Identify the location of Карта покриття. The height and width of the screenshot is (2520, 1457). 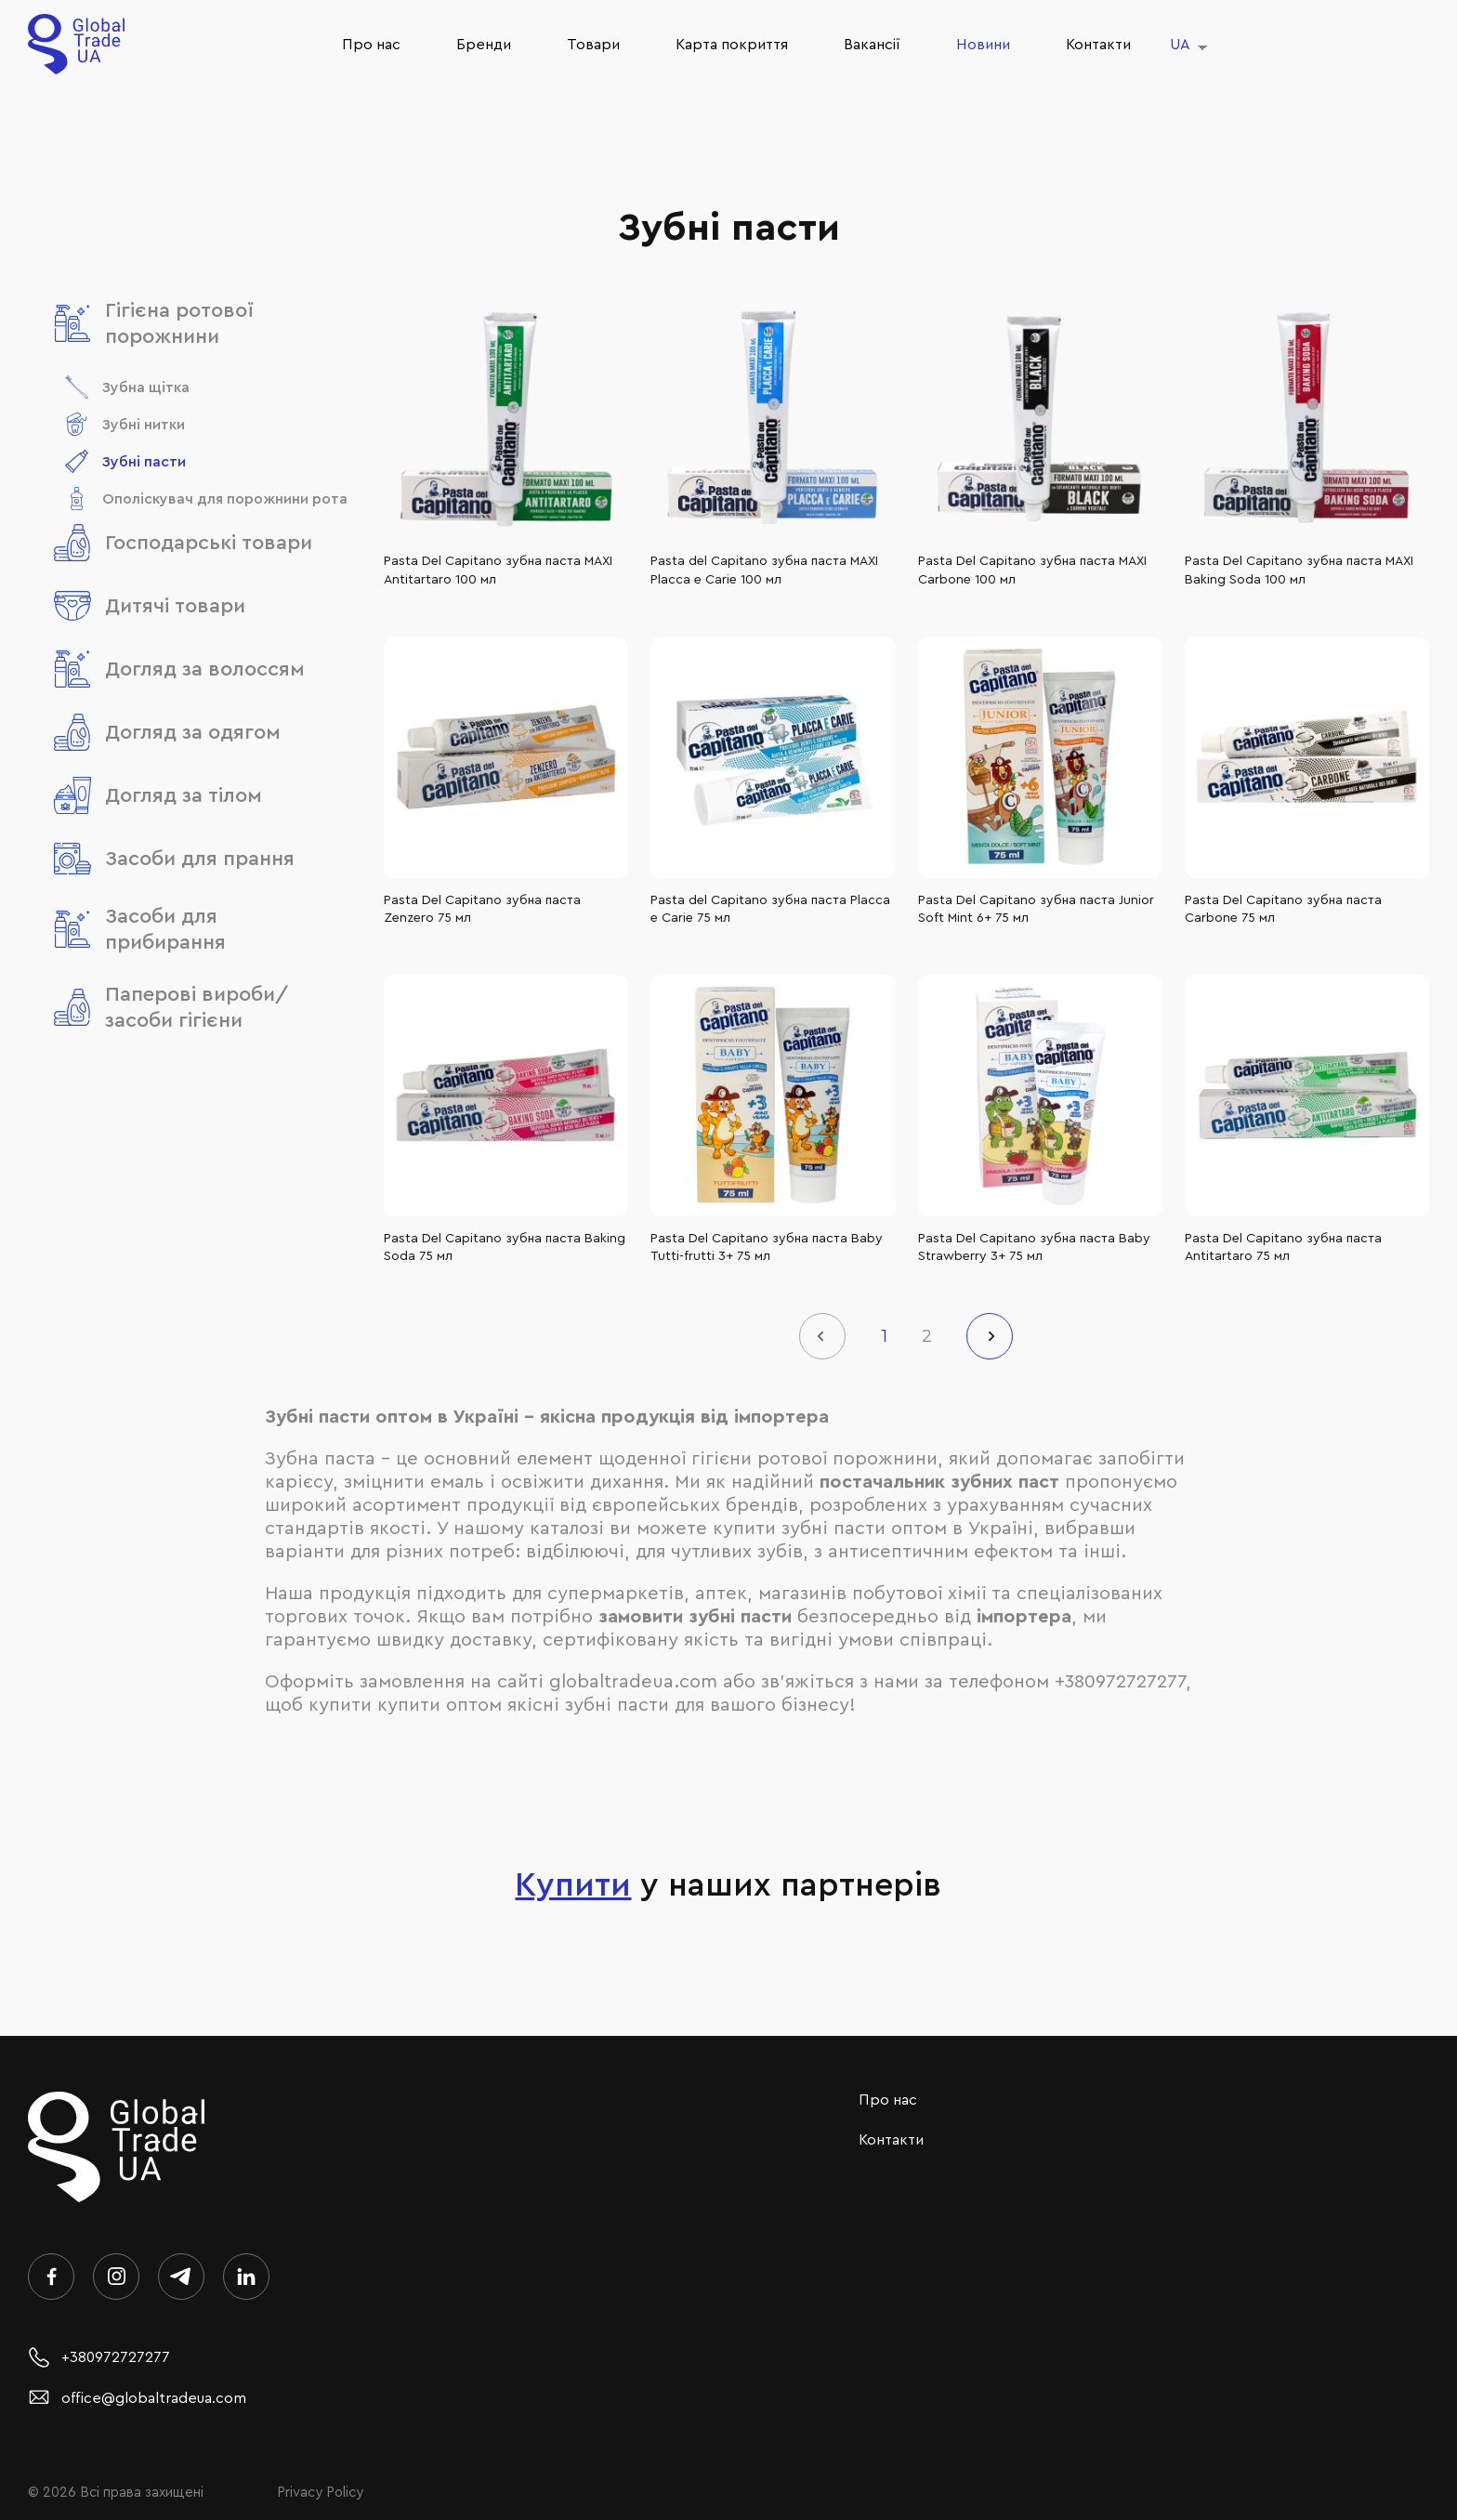
(732, 44).